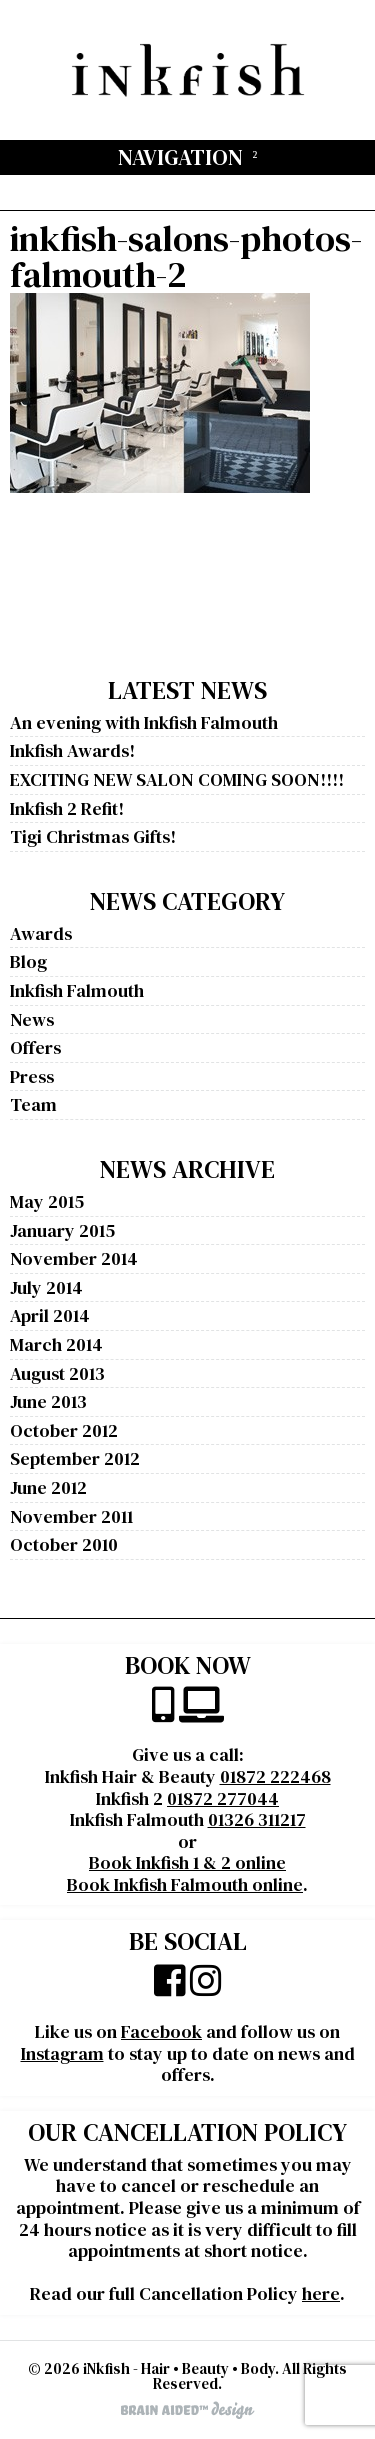 This screenshot has width=375, height=2439. I want to click on An evening with Inkfish Falmouth, so click(144, 722).